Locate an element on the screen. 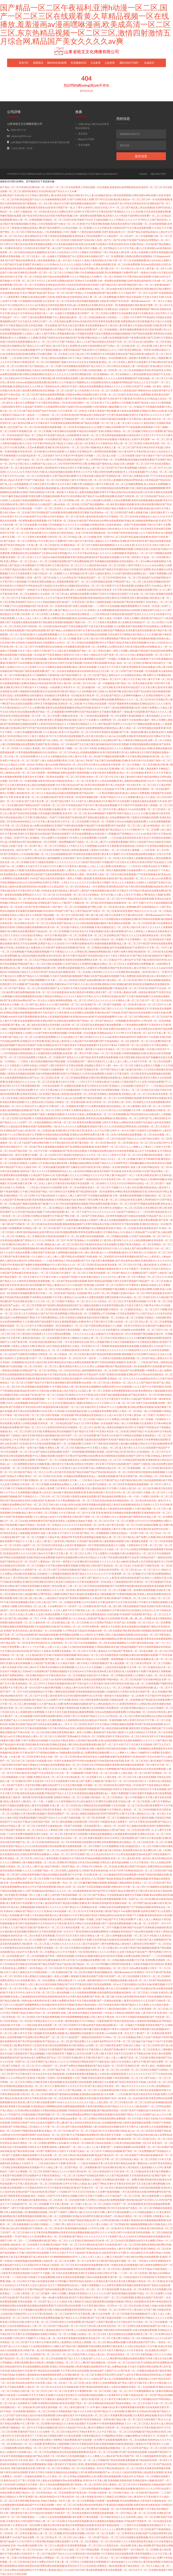 This screenshot has height=2576, width=173. 国产人妖上床视频网站 is located at coordinates (15, 1289).